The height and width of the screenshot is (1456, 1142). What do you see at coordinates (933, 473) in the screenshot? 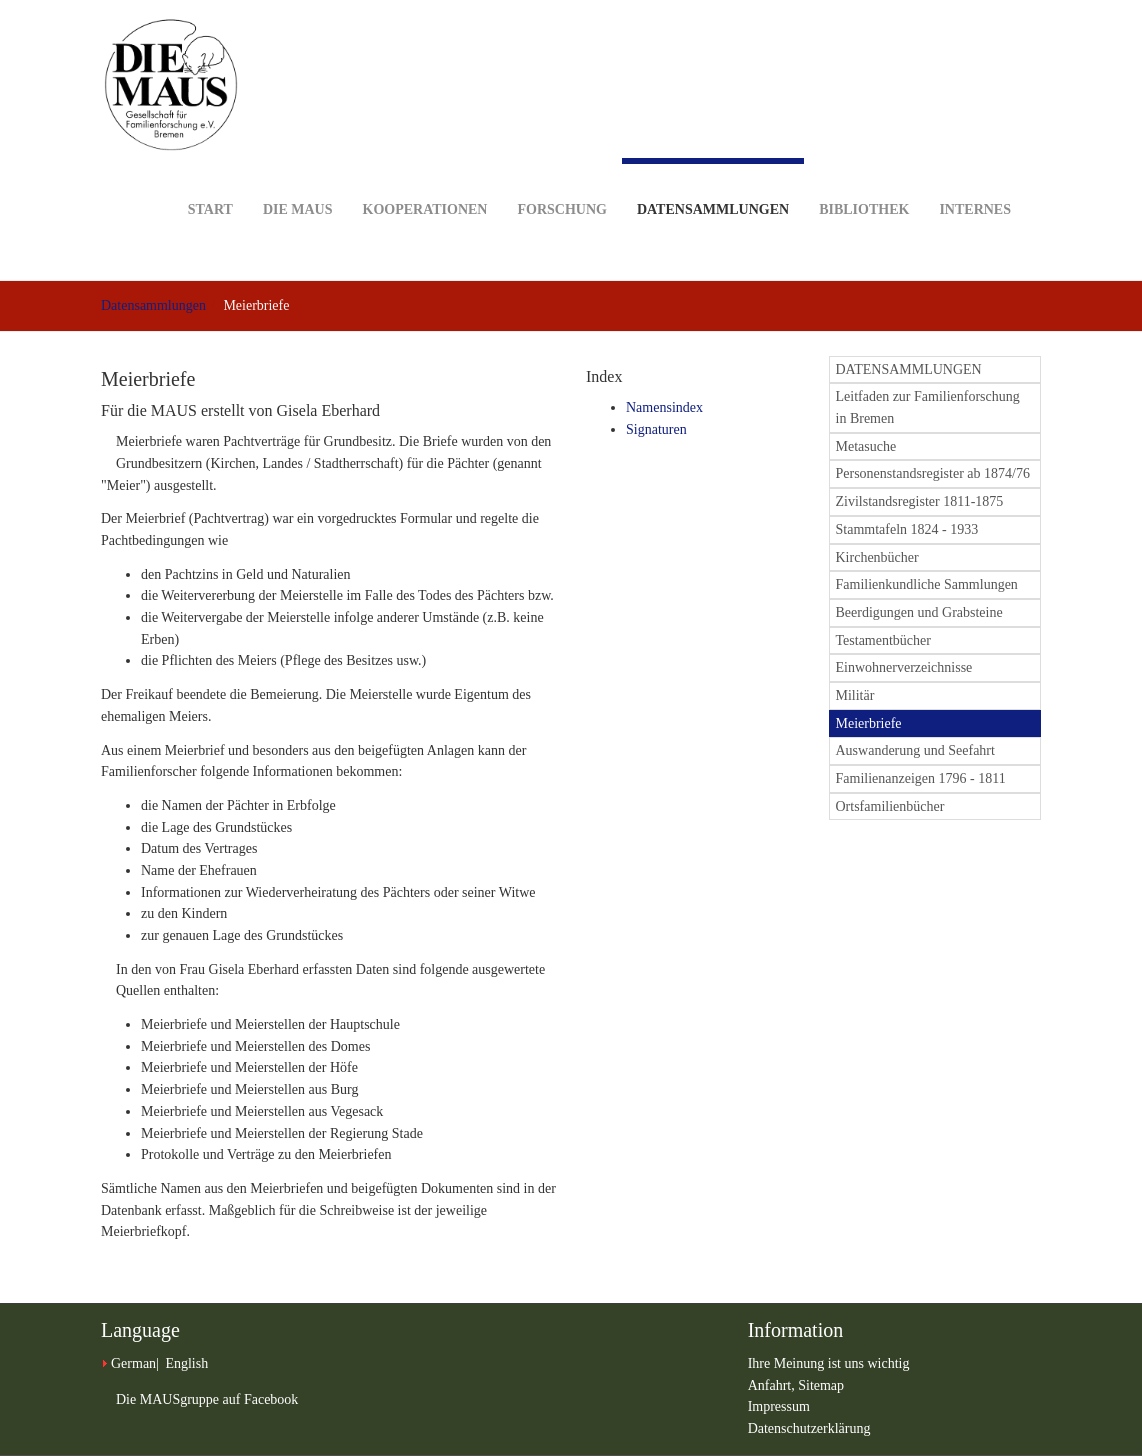
I see `Personenstandsregister ab 1874/76` at bounding box center [933, 473].